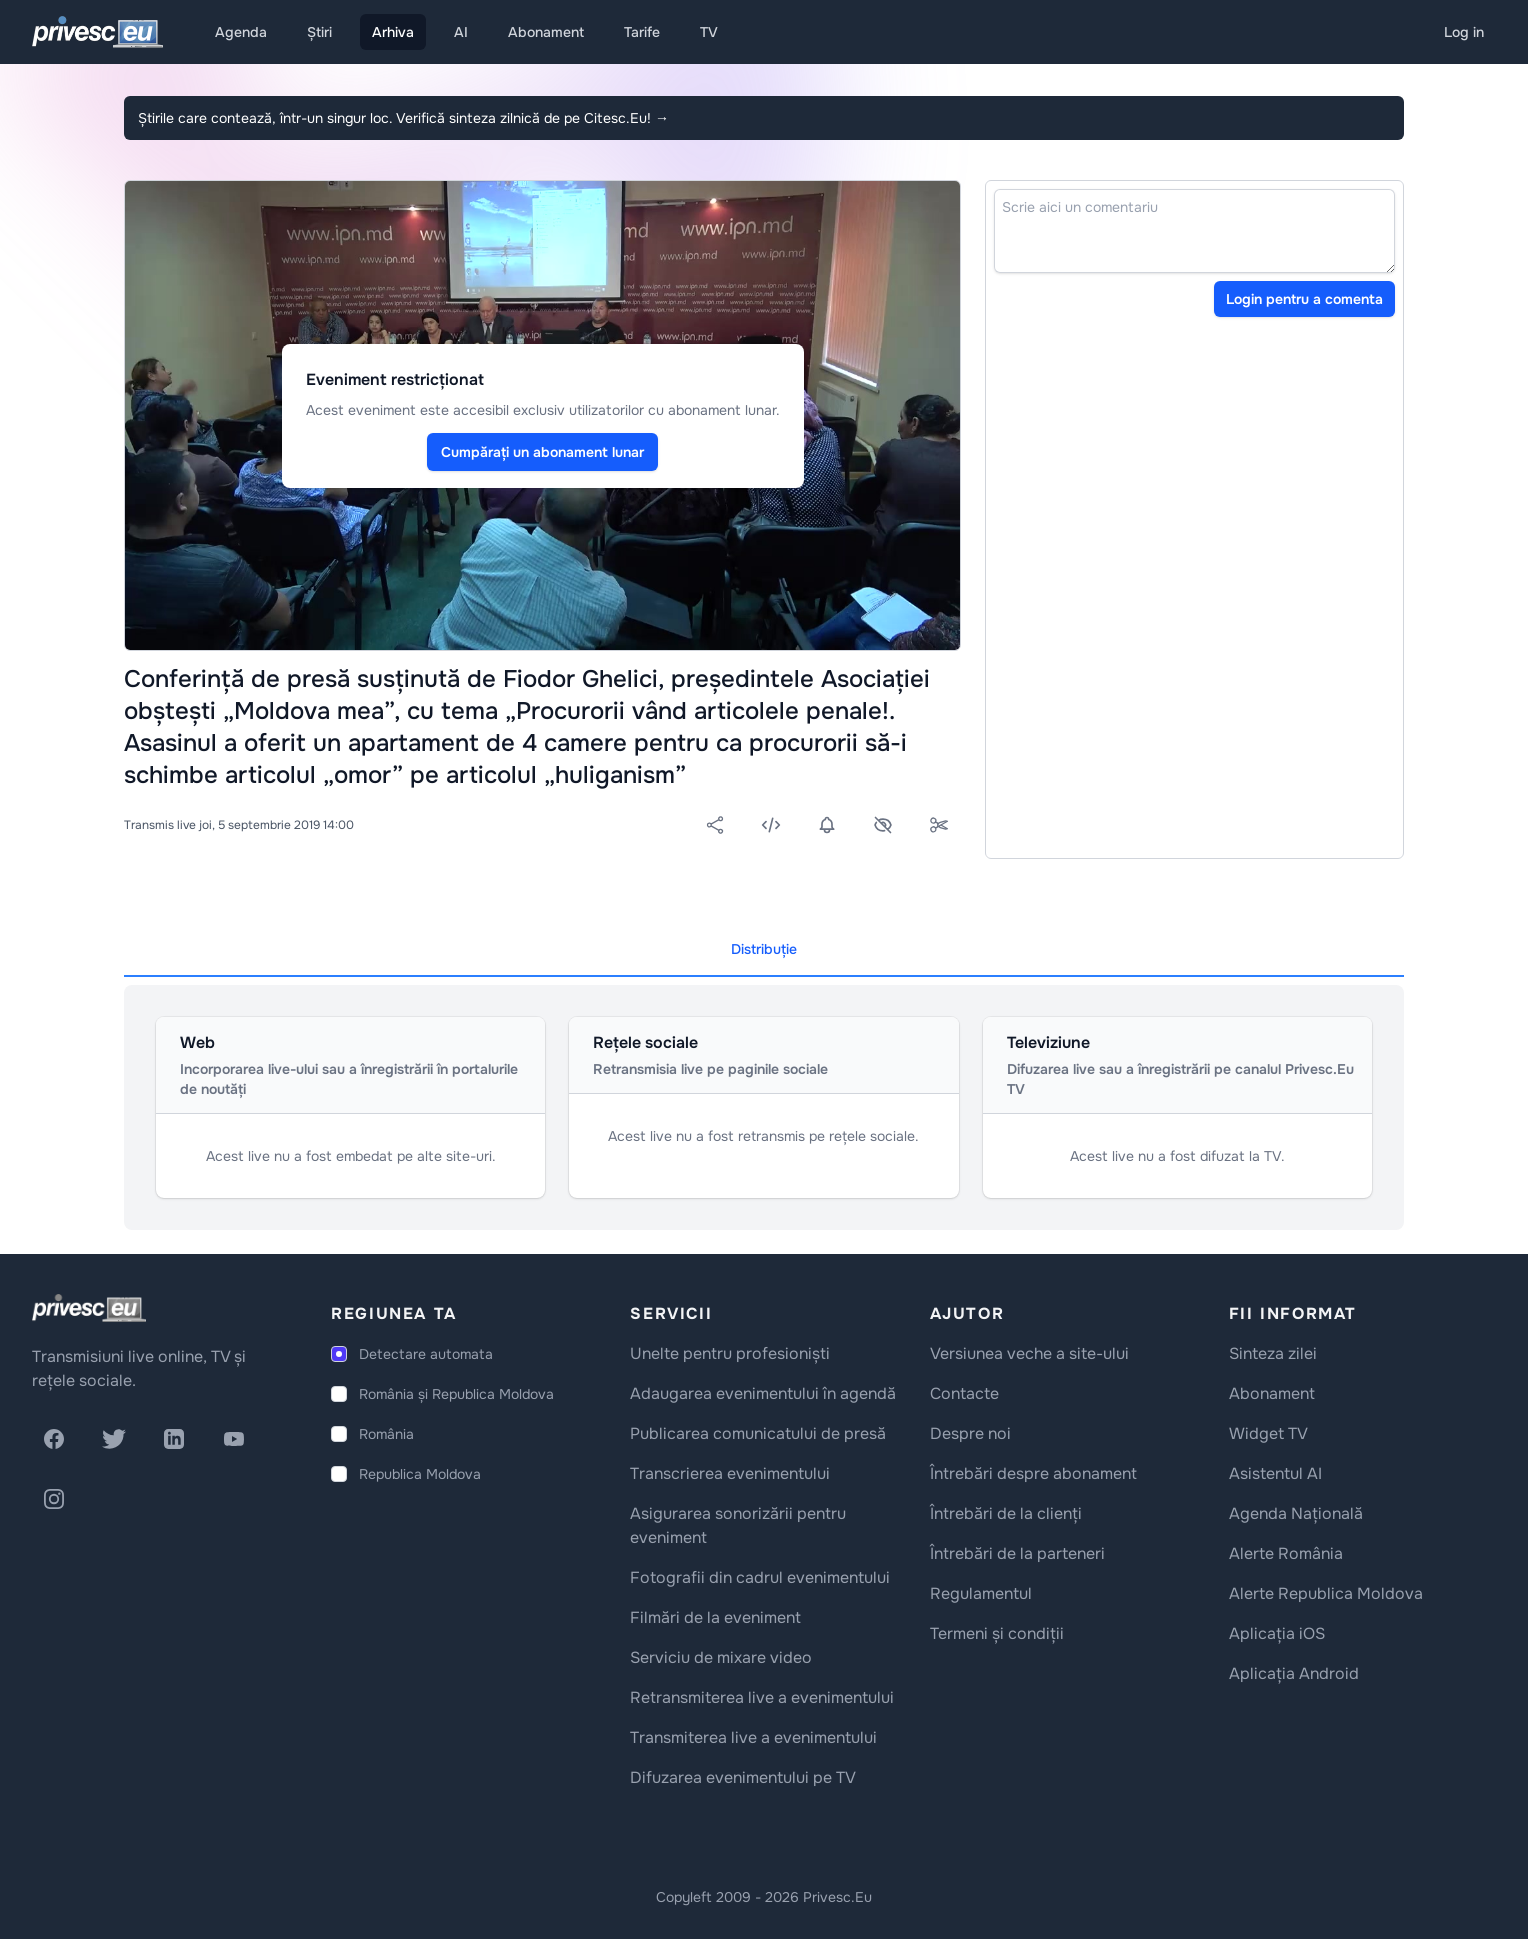 The width and height of the screenshot is (1528, 1939). What do you see at coordinates (709, 32) in the screenshot?
I see `TV` at bounding box center [709, 32].